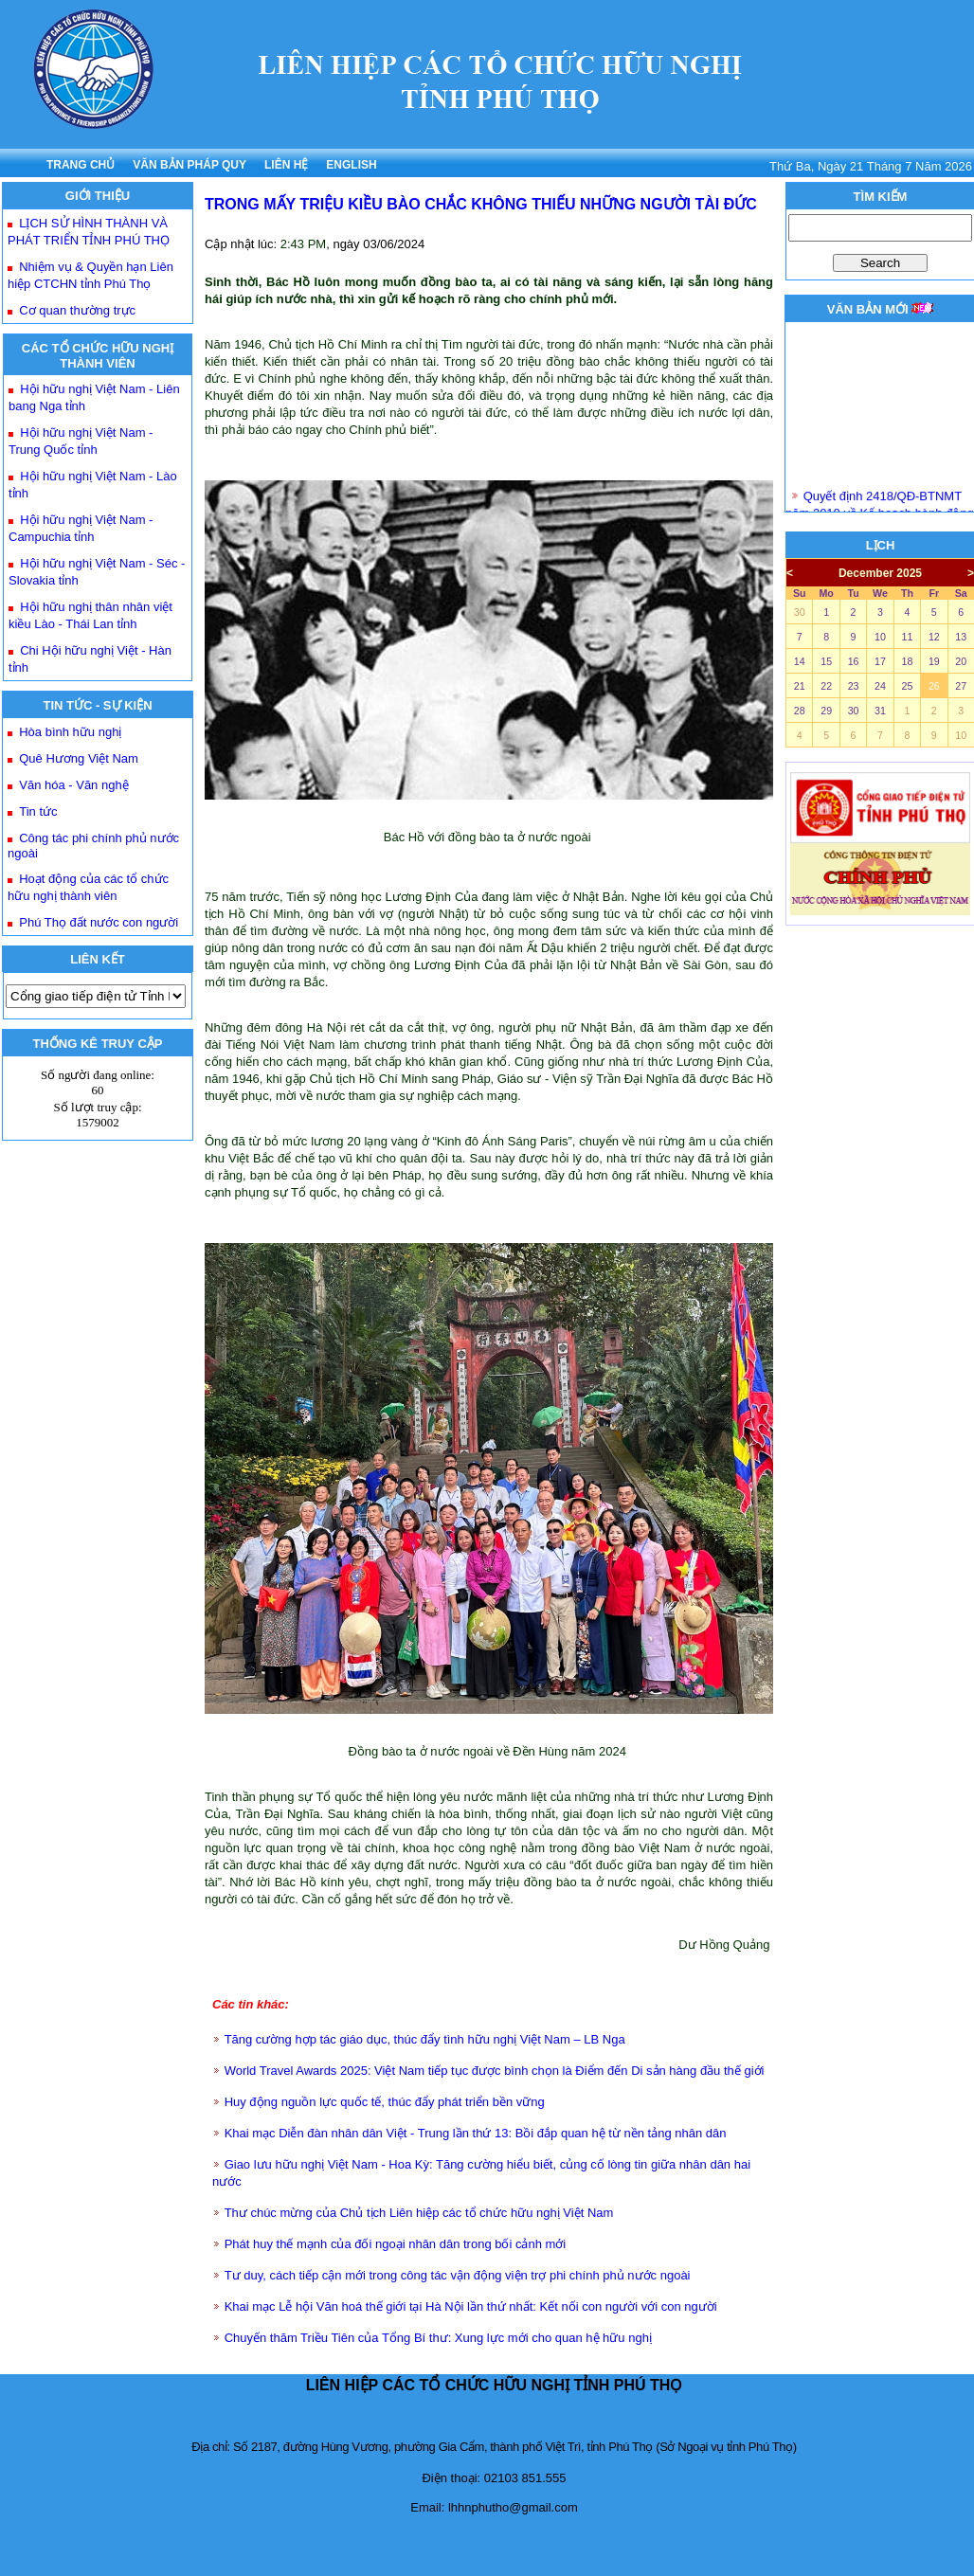 The height and width of the screenshot is (2576, 974). What do you see at coordinates (799, 612) in the screenshot?
I see `30` at bounding box center [799, 612].